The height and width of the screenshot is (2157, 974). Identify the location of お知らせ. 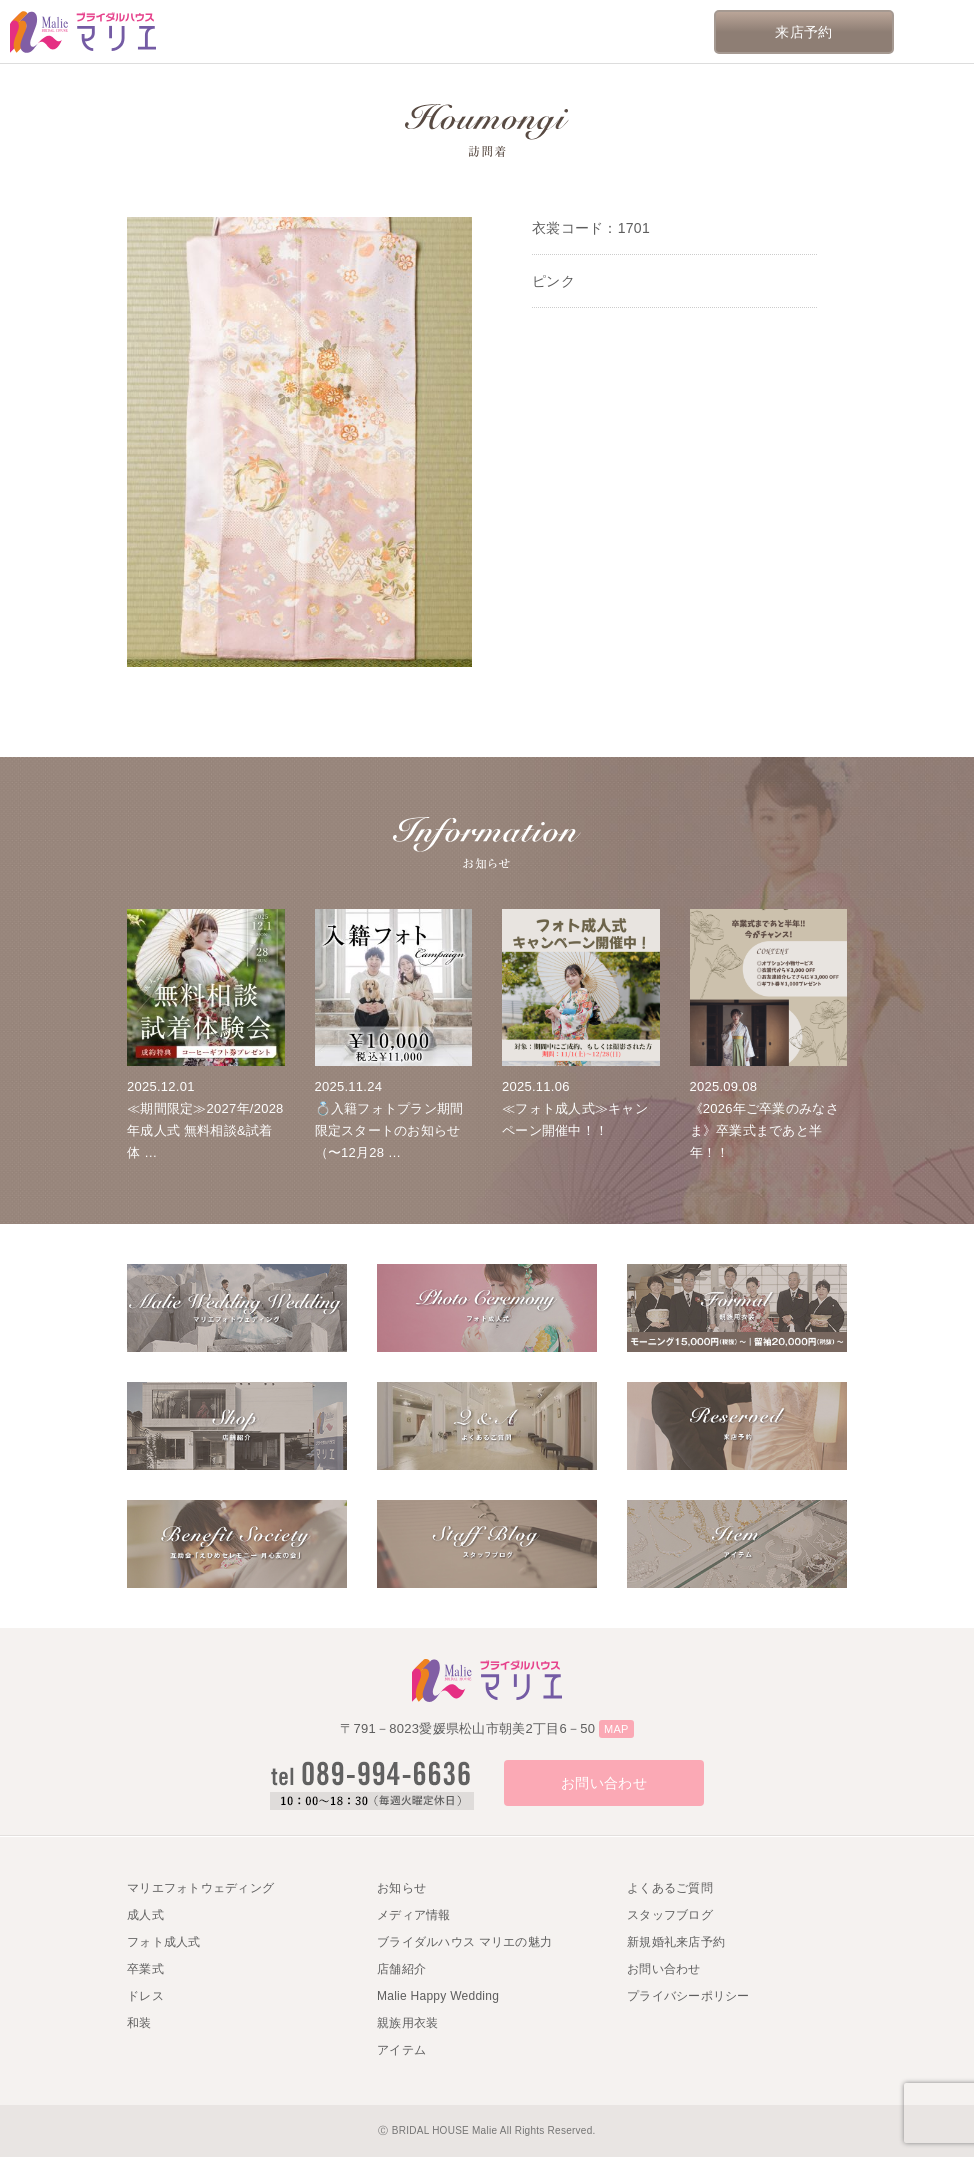
(401, 1888).